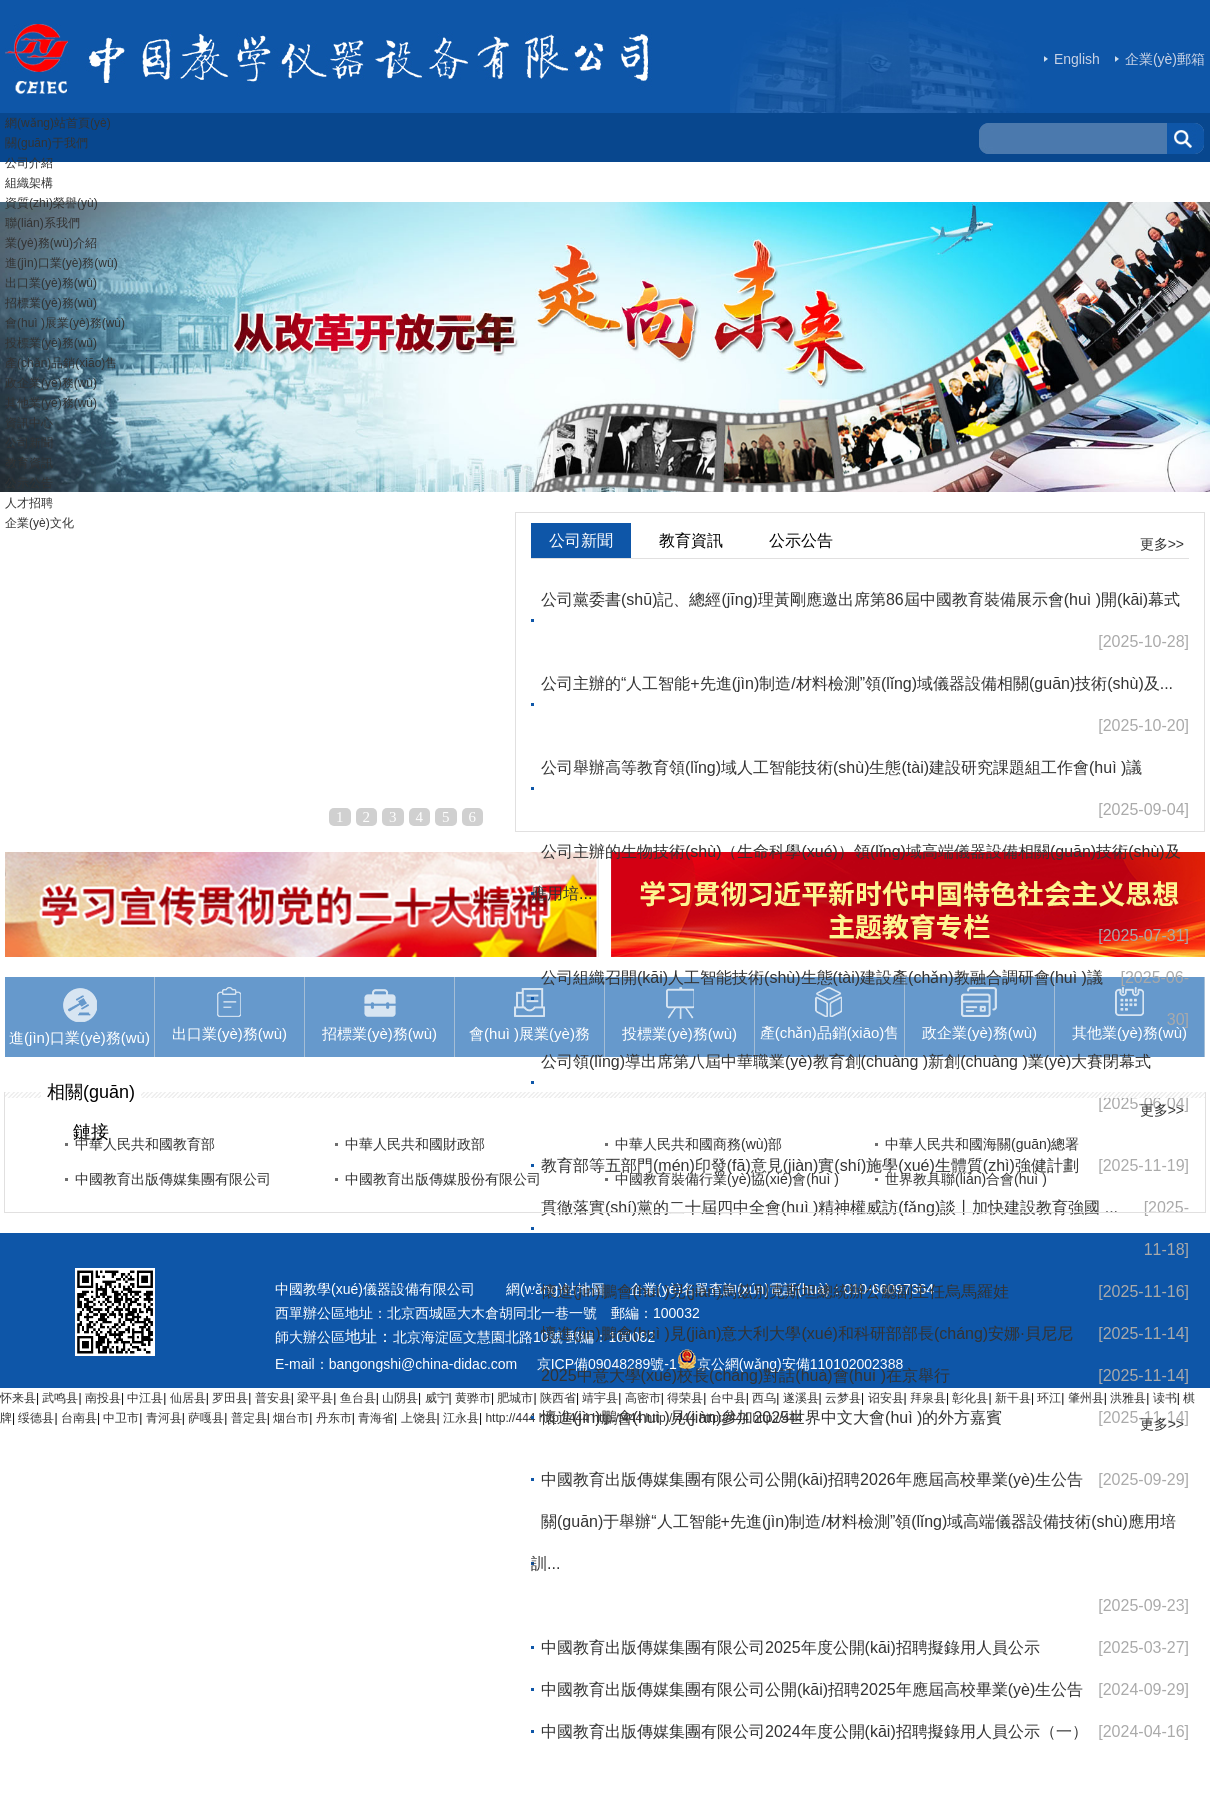  What do you see at coordinates (18, 1398) in the screenshot?
I see `怀来县` at bounding box center [18, 1398].